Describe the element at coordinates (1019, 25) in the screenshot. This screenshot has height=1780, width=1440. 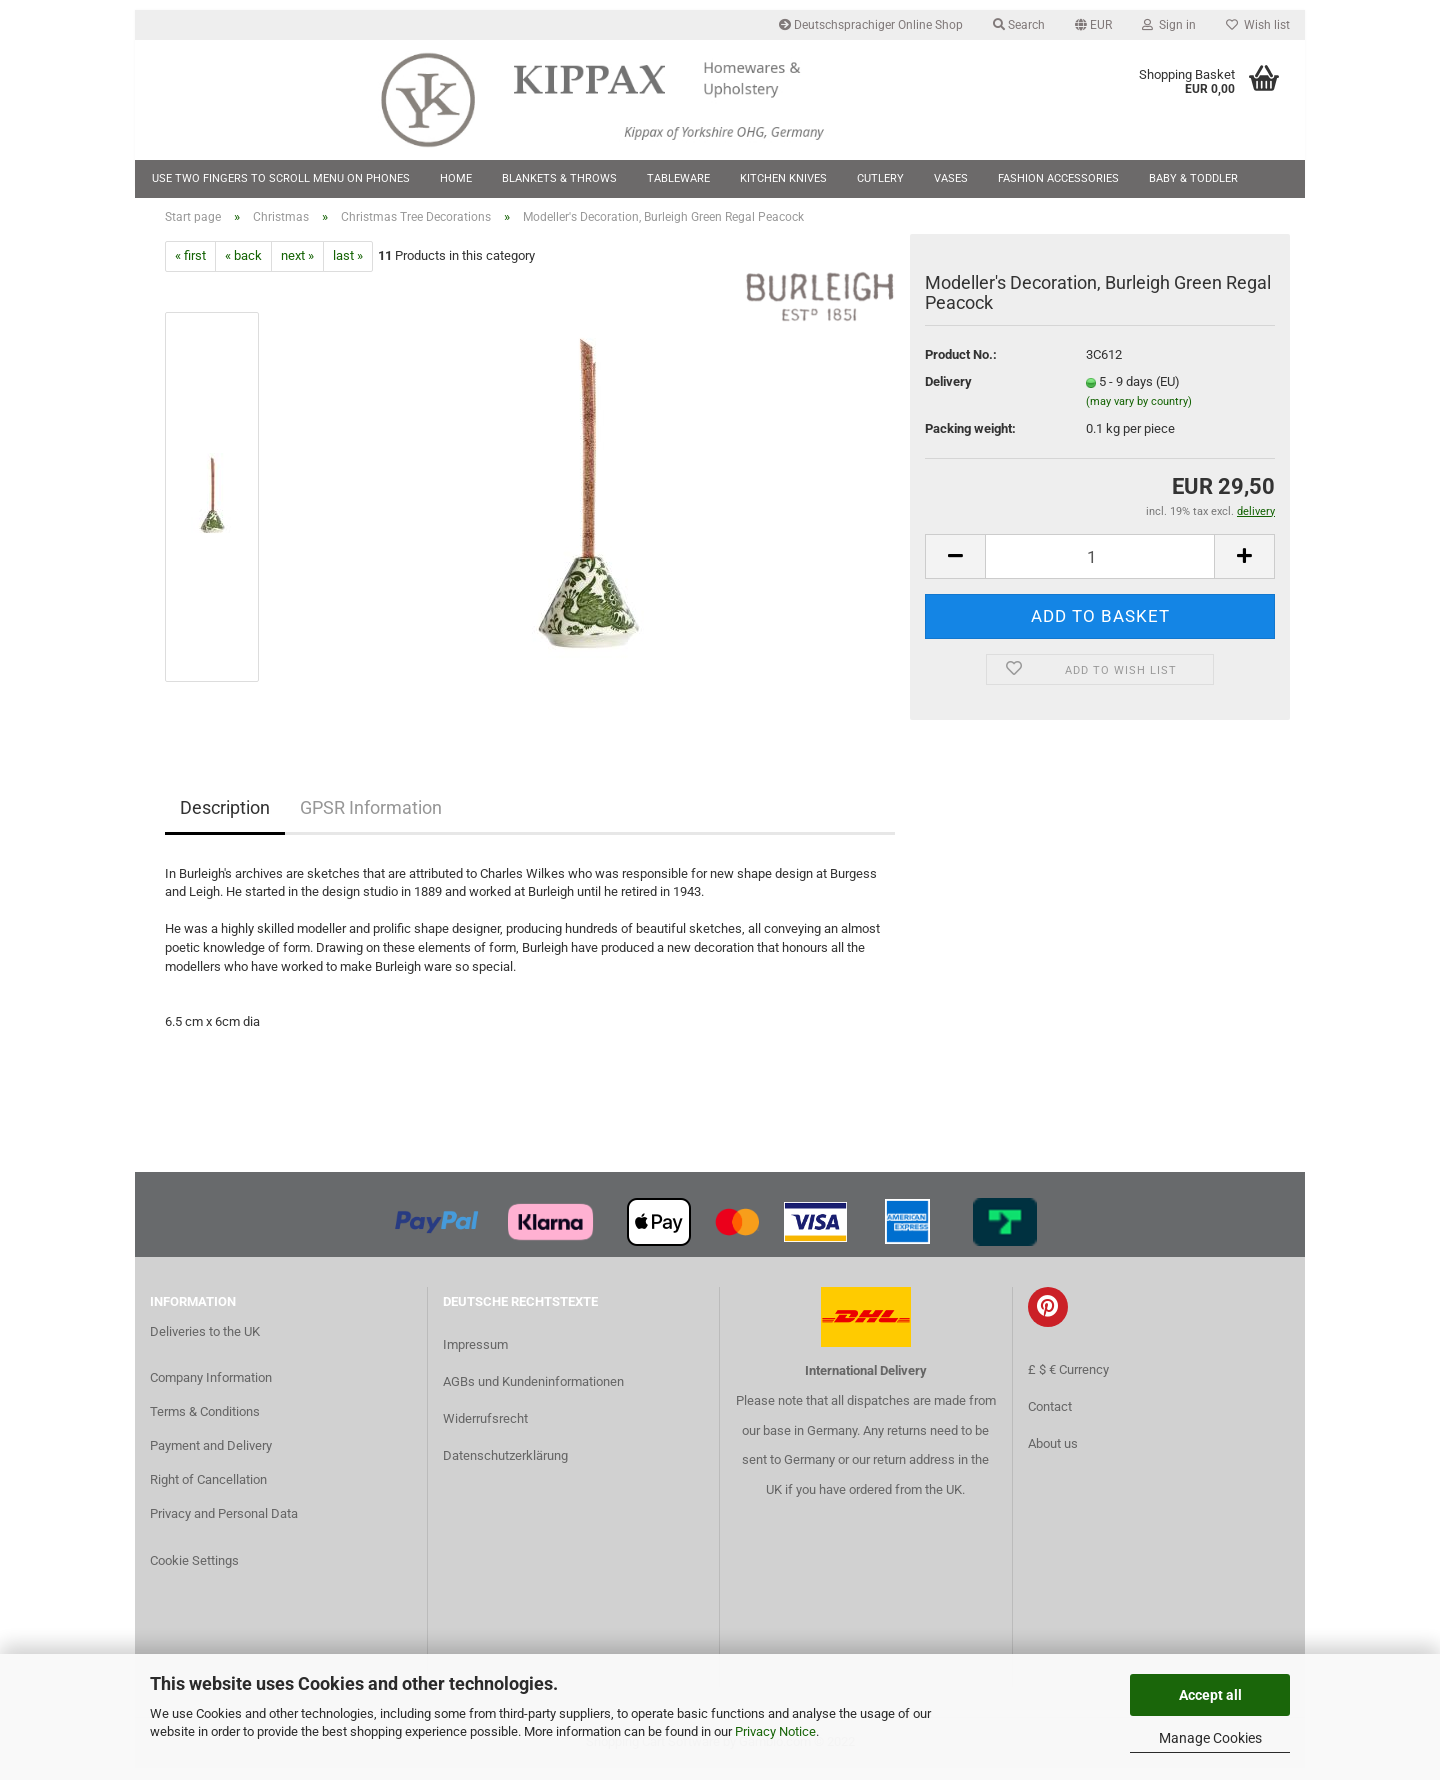
I see `Search` at that location.